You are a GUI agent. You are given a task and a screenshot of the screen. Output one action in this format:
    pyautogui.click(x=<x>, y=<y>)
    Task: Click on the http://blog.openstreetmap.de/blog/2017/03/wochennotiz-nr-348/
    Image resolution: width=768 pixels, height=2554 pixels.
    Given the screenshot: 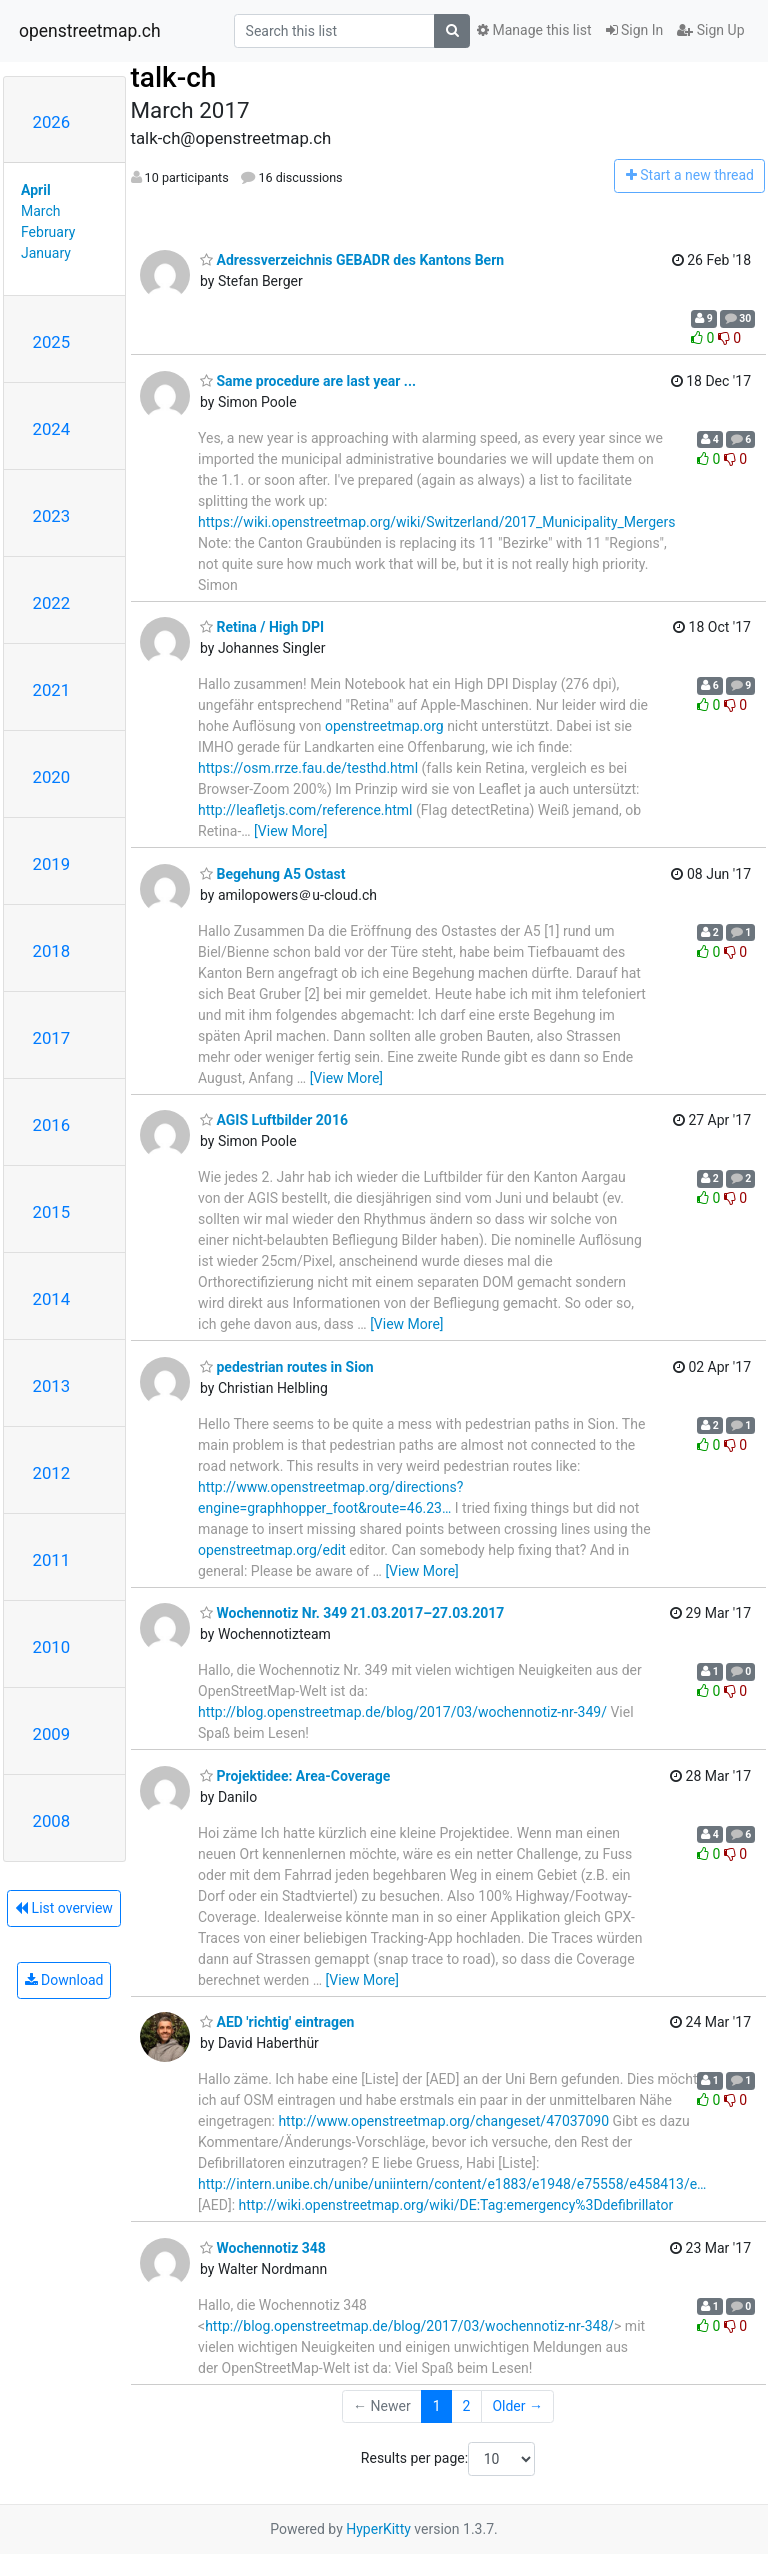 What is the action you would take?
    pyautogui.click(x=409, y=2326)
    